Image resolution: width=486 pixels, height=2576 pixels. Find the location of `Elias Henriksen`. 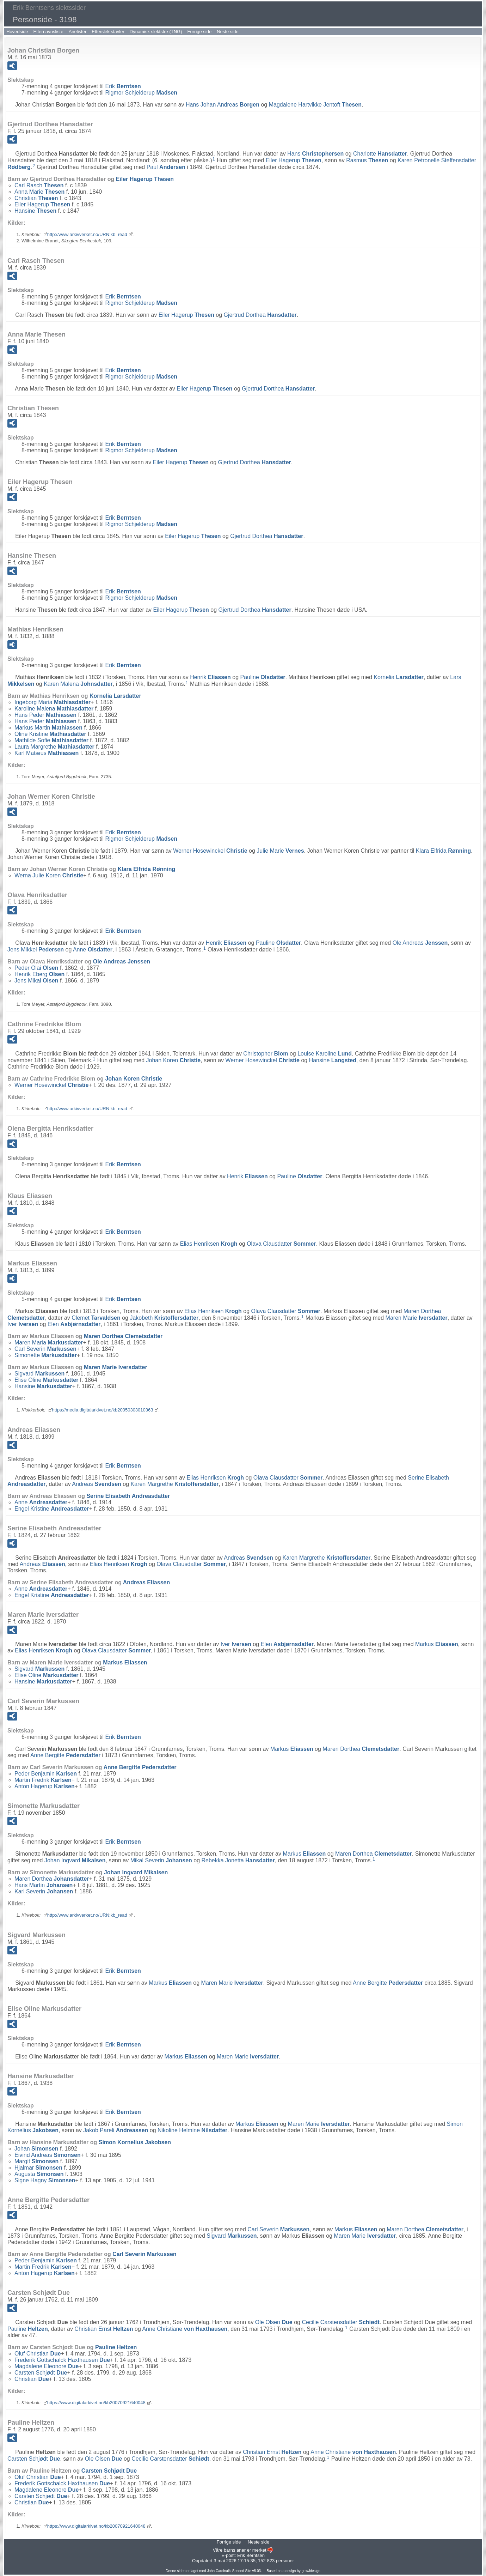

Elias Henriksen is located at coordinates (209, 1244).